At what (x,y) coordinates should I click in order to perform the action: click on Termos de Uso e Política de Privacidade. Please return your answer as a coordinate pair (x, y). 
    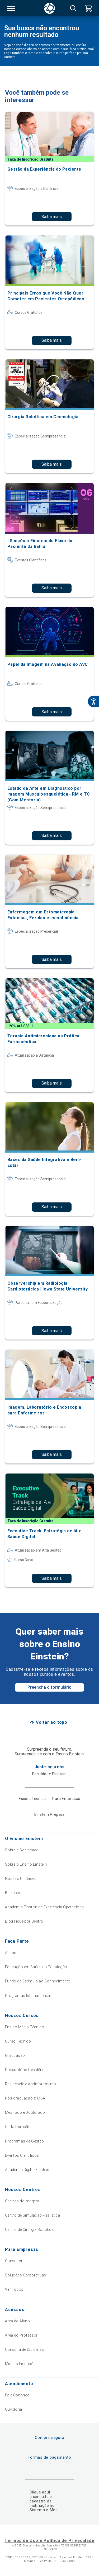
    Looking at the image, I should click on (49, 2540).